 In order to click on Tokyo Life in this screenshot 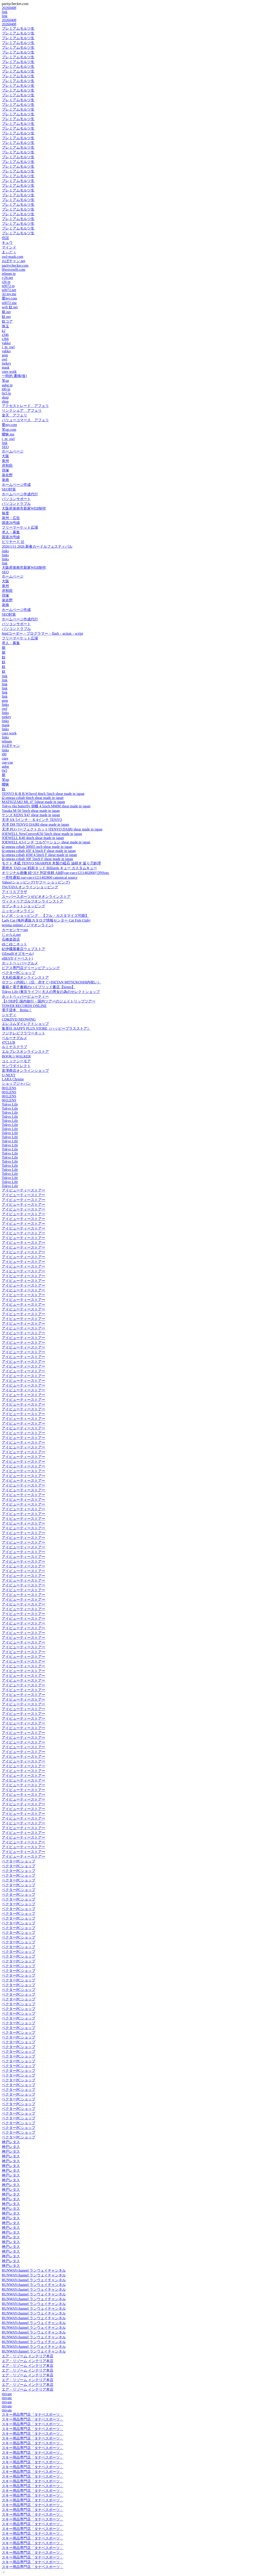, I will do `click(10, 1104)`.